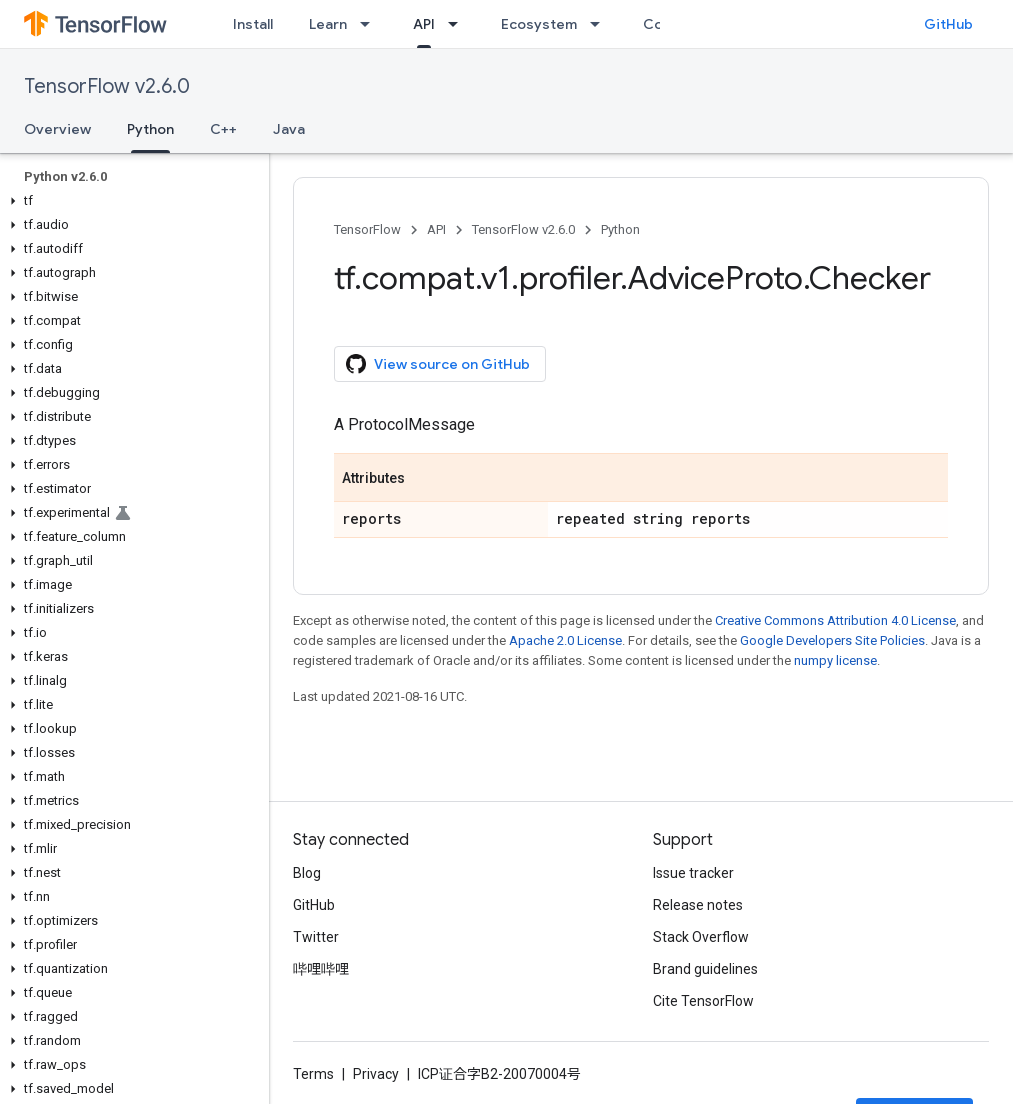 This screenshot has width=1013, height=1104. What do you see at coordinates (313, 1074) in the screenshot?
I see `Terms` at bounding box center [313, 1074].